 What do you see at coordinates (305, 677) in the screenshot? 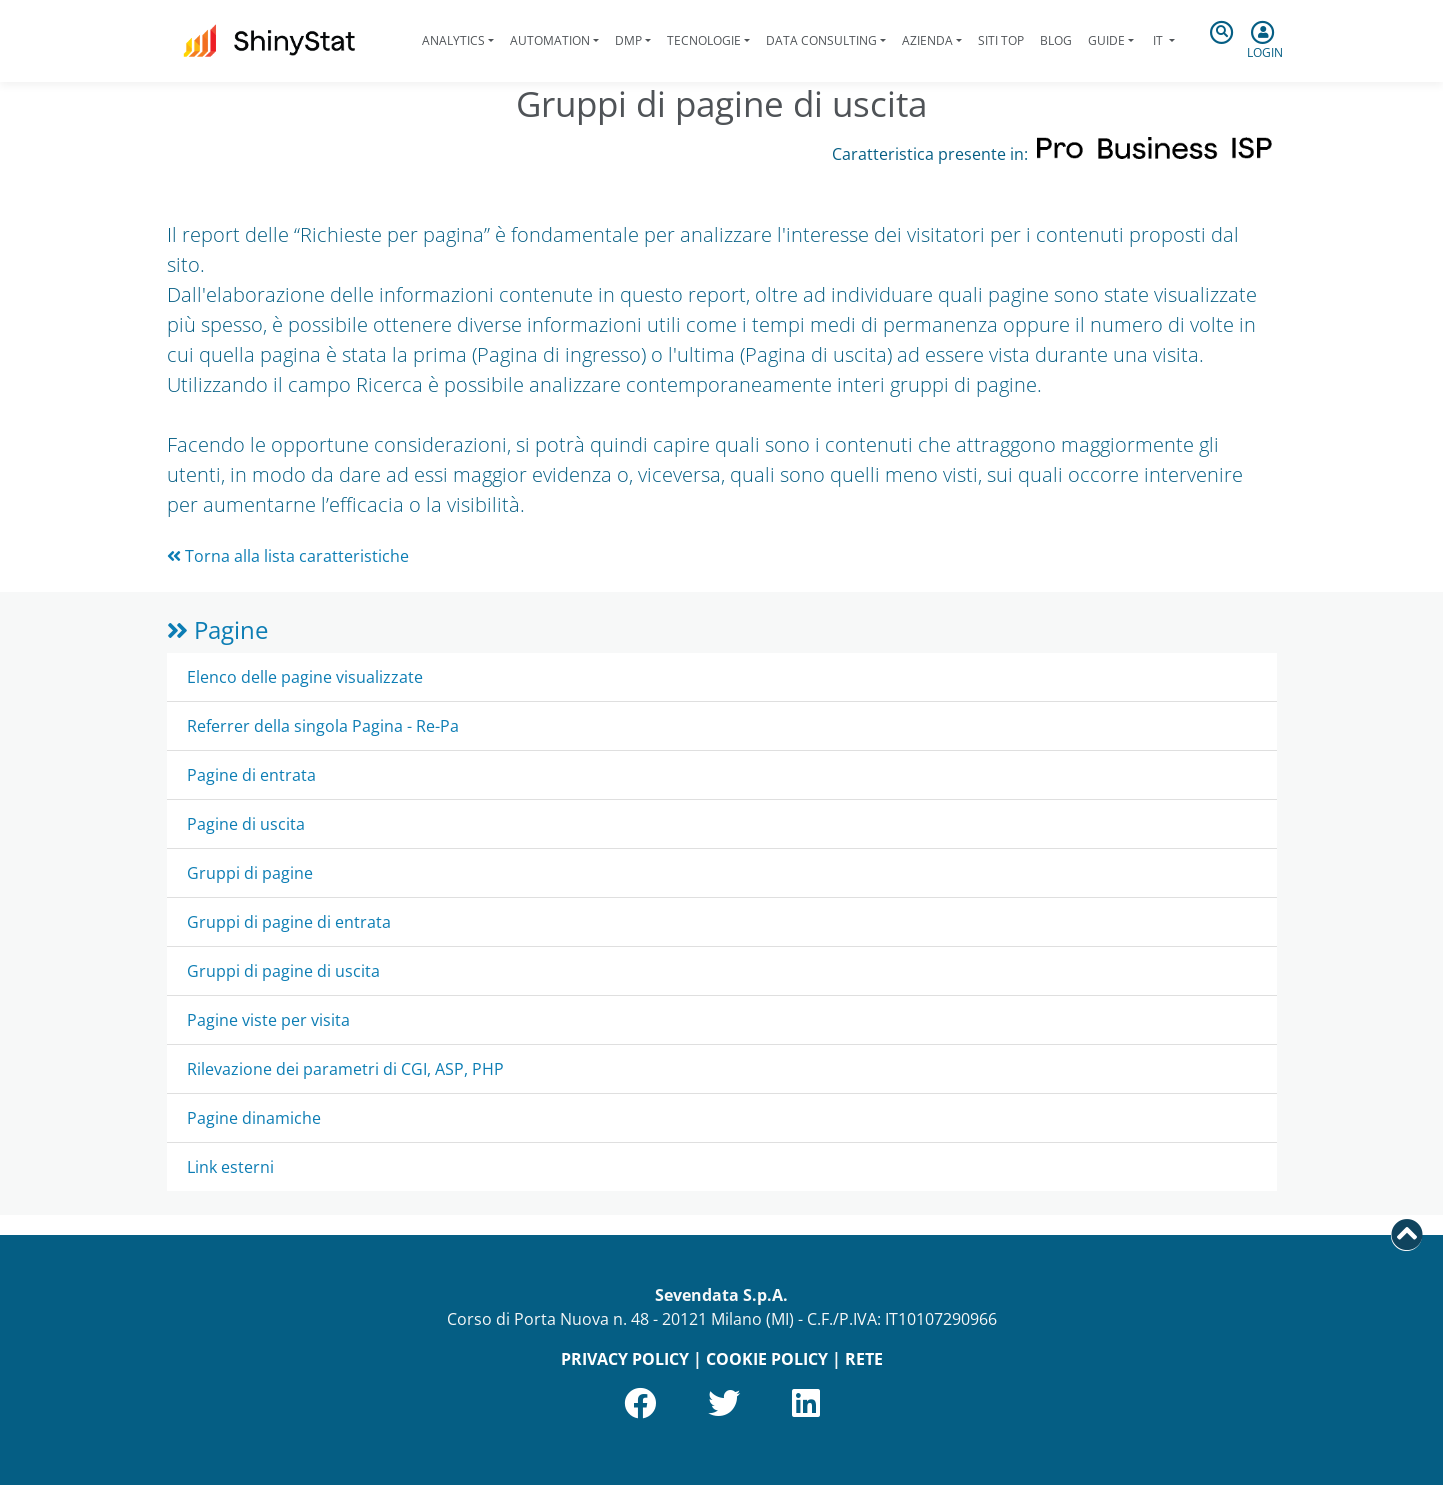
I see `Elenco delle pagine visualizzate` at bounding box center [305, 677].